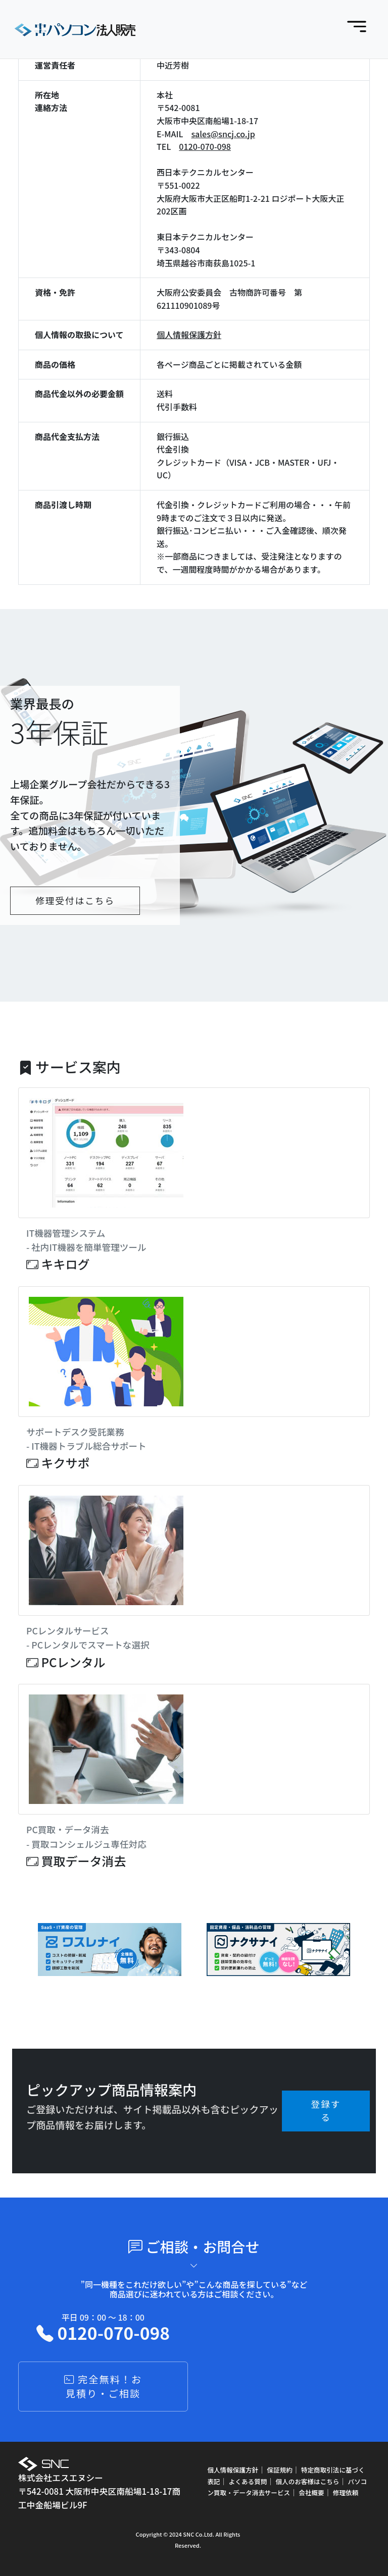 The image size is (388, 2576). What do you see at coordinates (189, 334) in the screenshot?
I see `個人情報保護方針` at bounding box center [189, 334].